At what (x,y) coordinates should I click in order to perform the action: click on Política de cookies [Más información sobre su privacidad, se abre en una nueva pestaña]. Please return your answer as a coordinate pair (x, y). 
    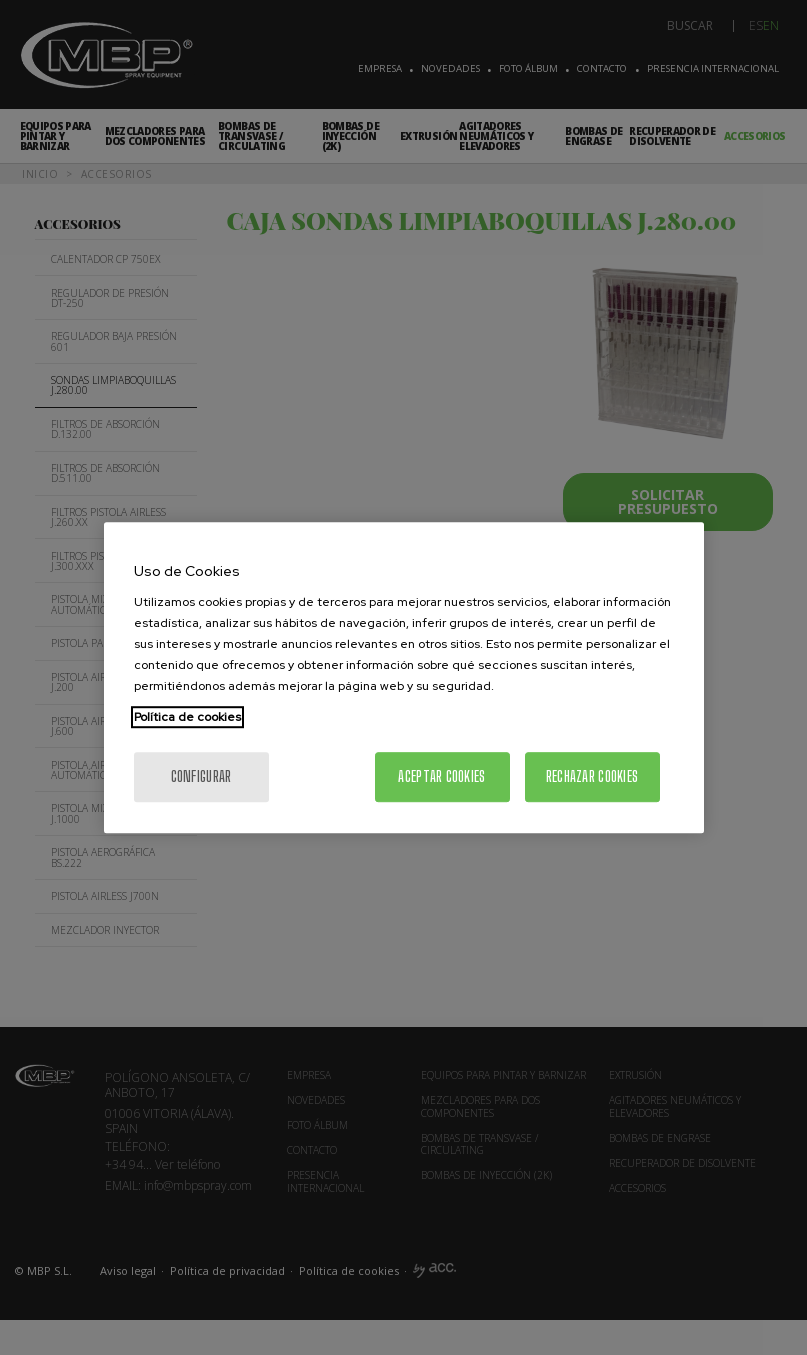
    Looking at the image, I should click on (187, 717).